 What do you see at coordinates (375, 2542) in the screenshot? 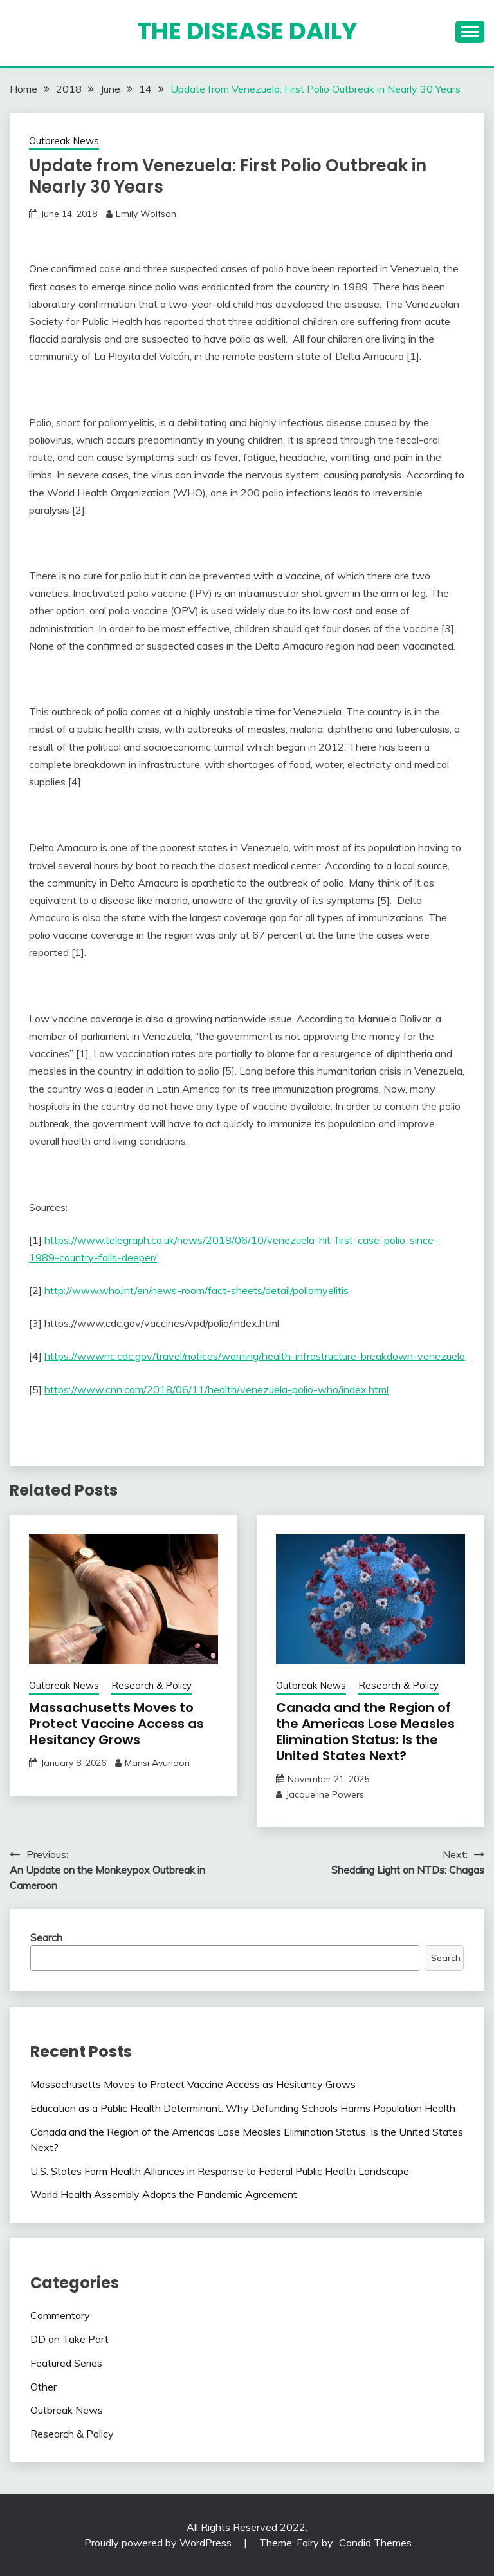
I see `Candid Themes` at bounding box center [375, 2542].